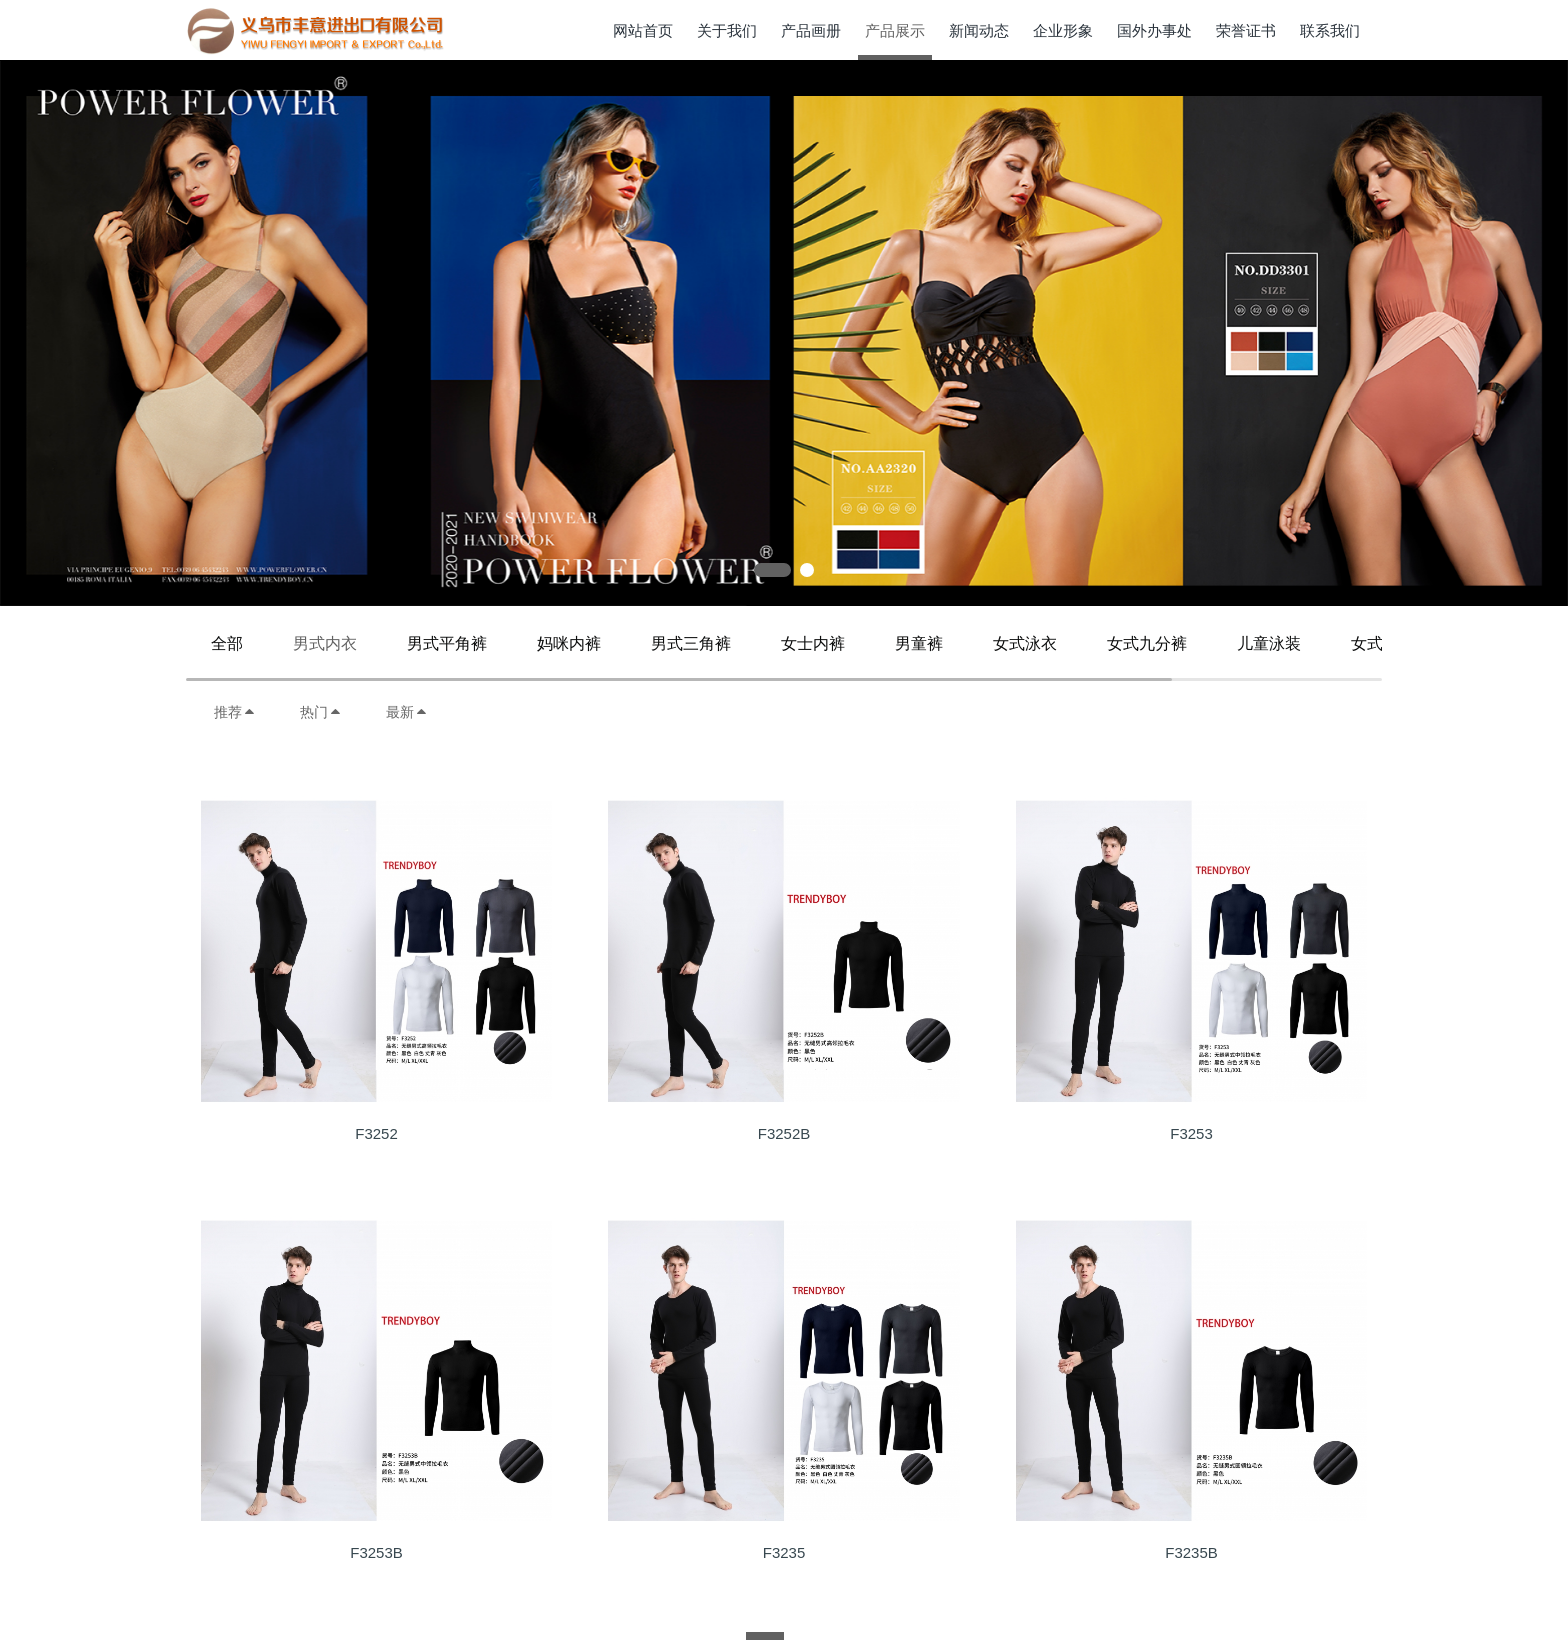 Image resolution: width=1568 pixels, height=1640 pixels. What do you see at coordinates (1269, 643) in the screenshot?
I see `儿童泳装` at bounding box center [1269, 643].